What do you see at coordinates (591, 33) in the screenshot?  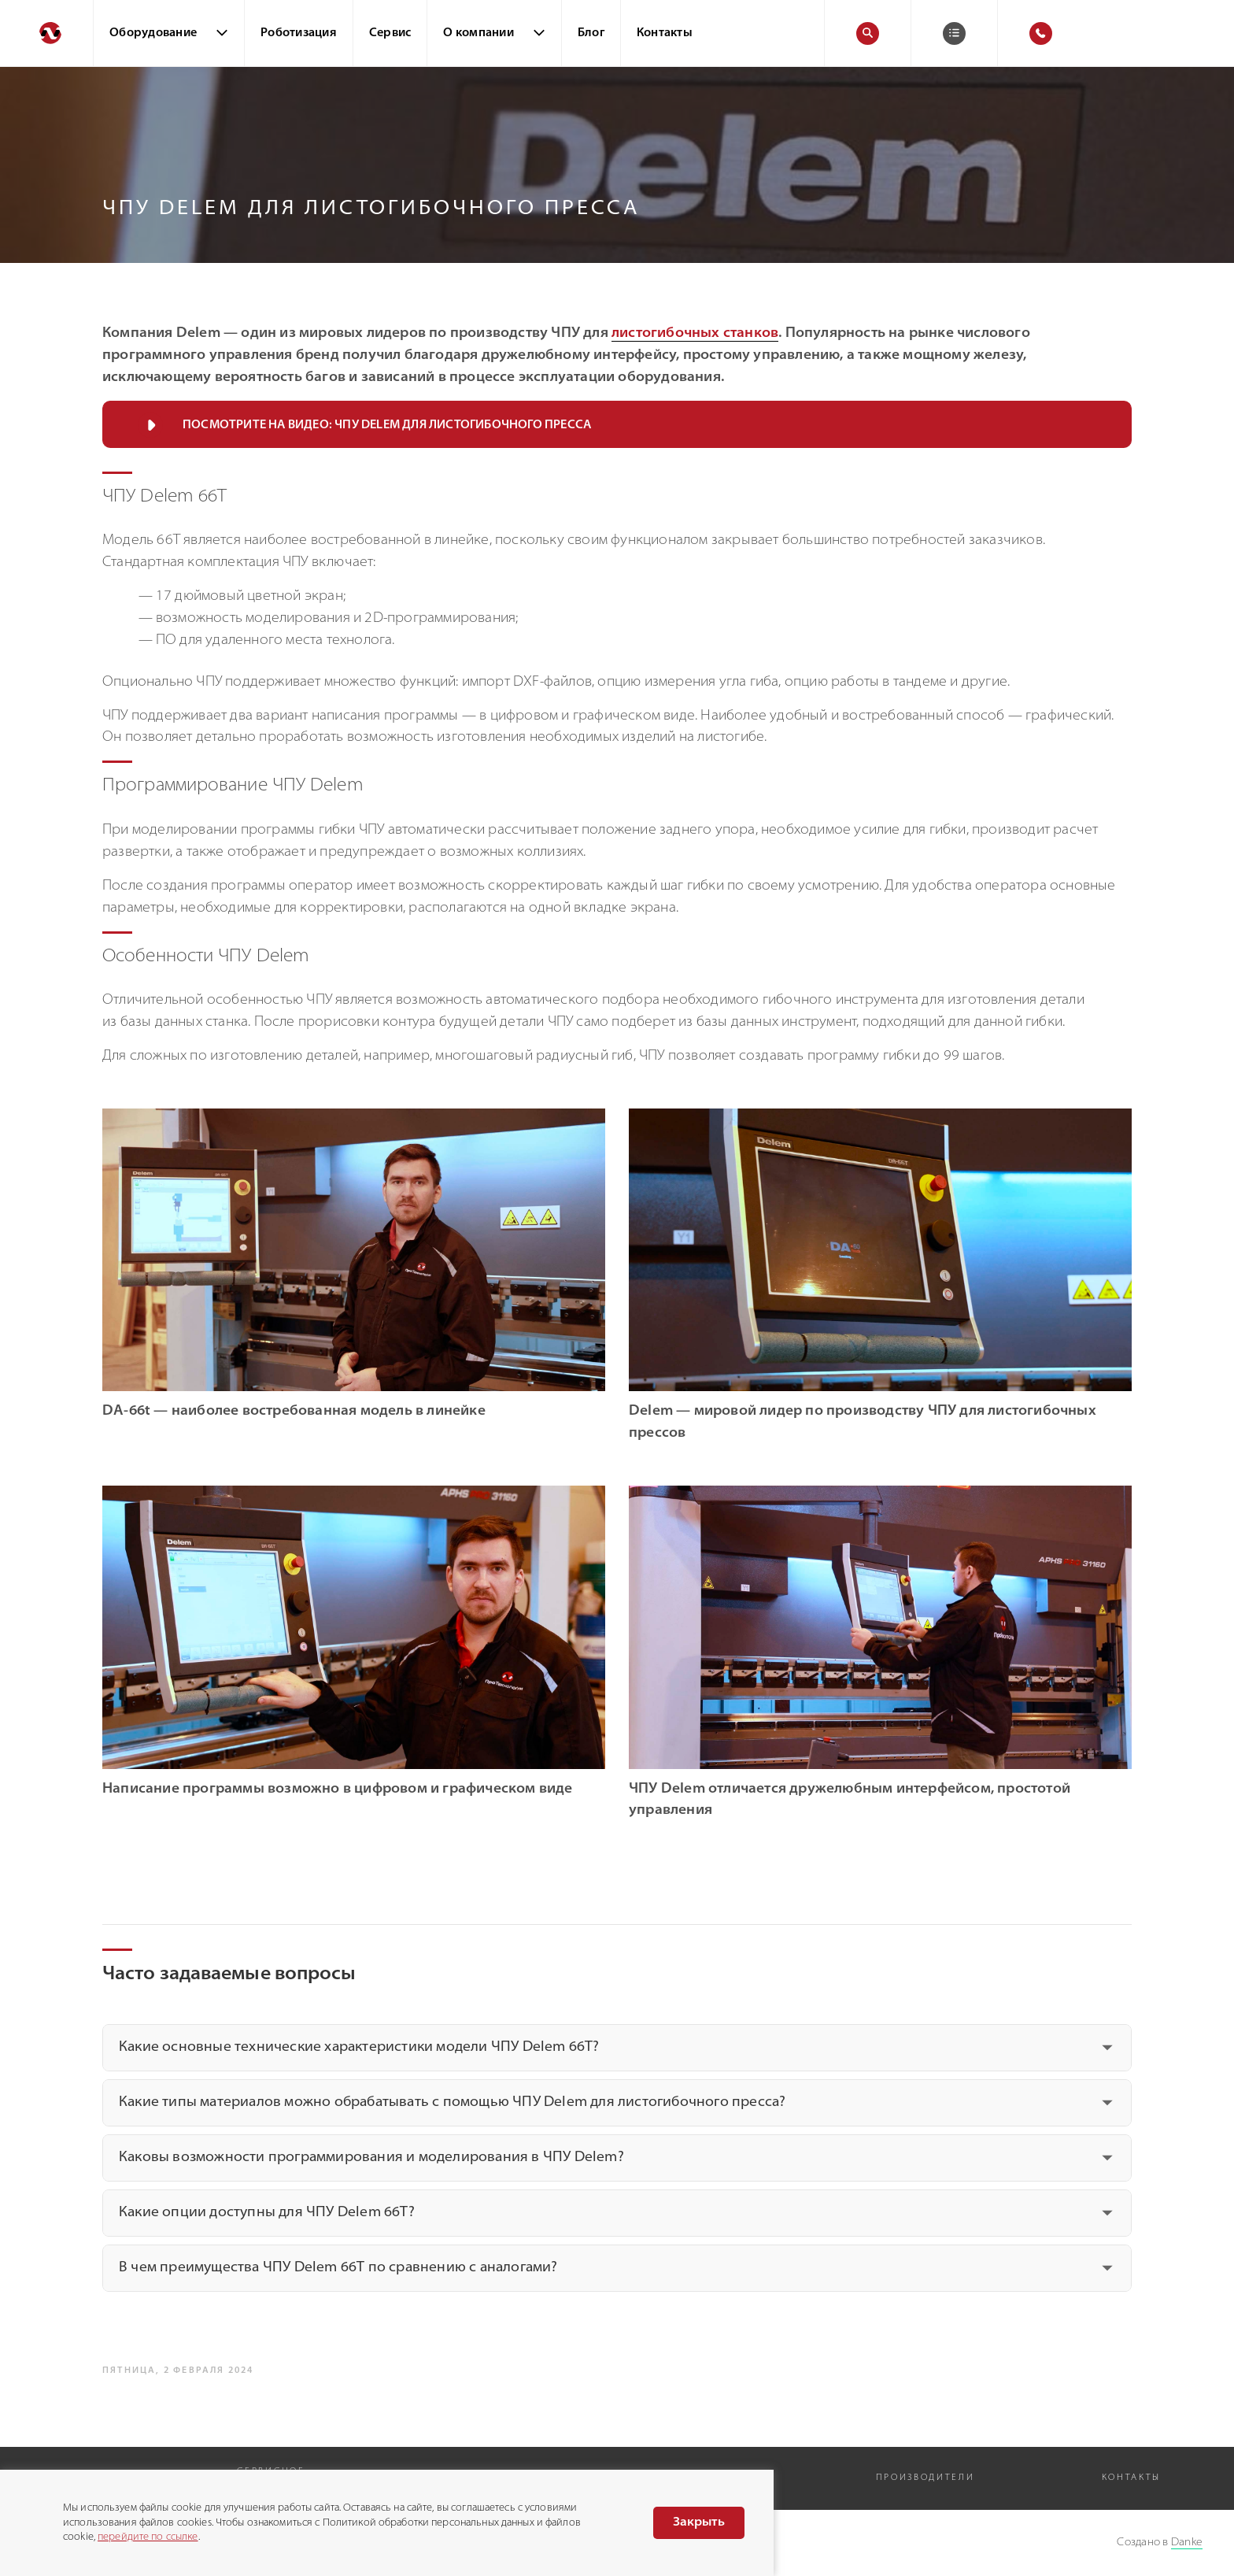 I see `Блог` at bounding box center [591, 33].